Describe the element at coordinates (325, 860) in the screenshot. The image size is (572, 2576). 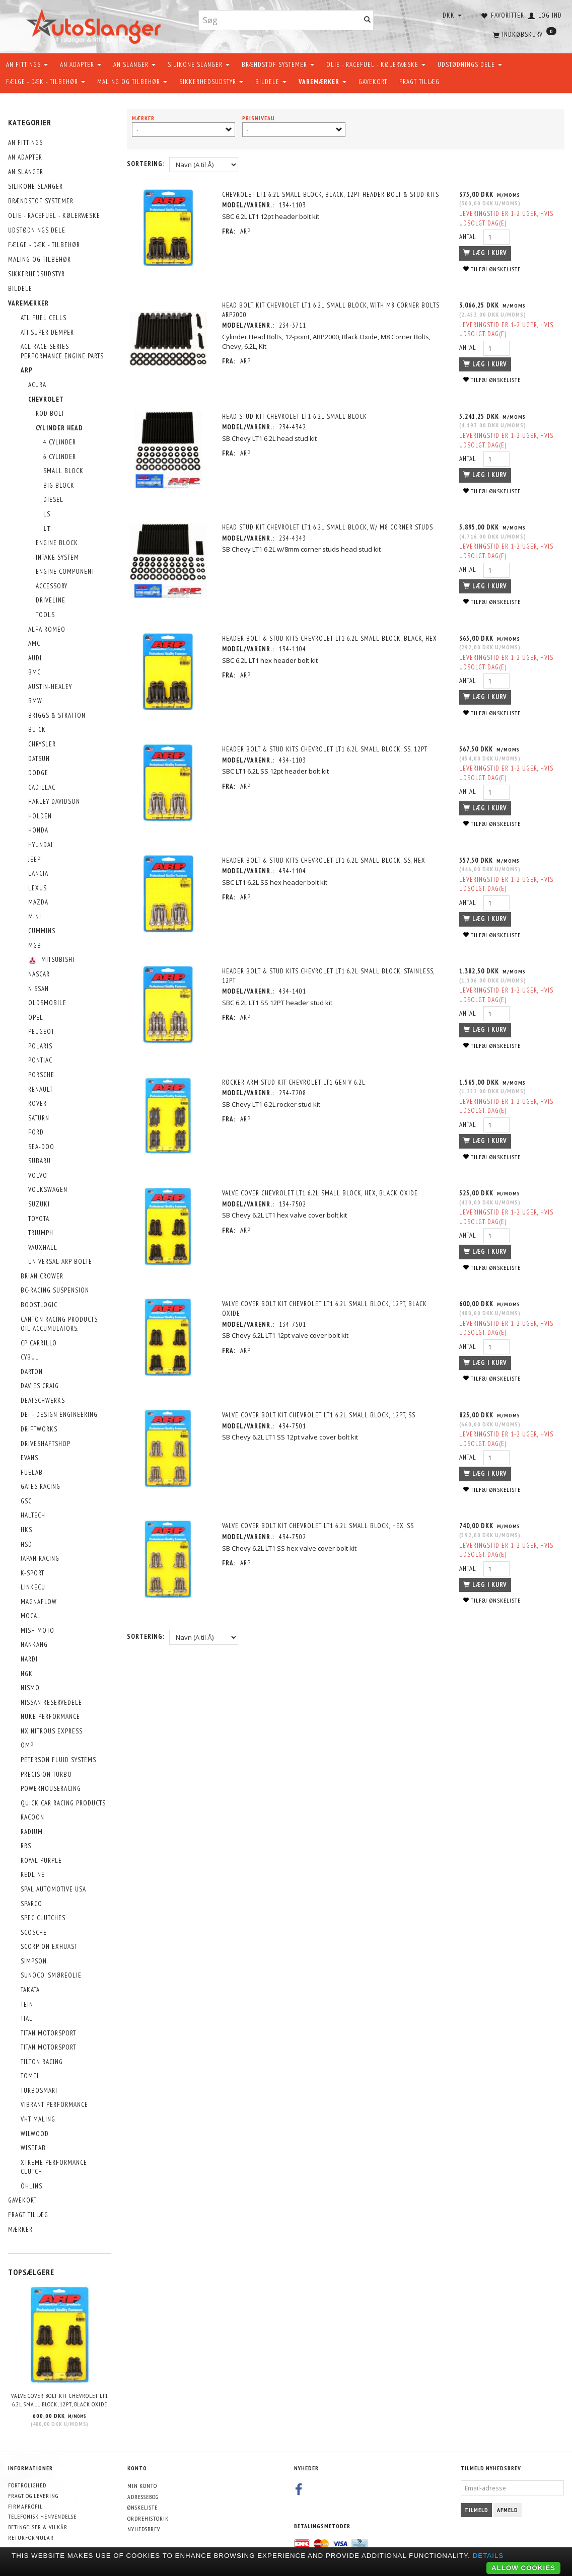
I see `Header Bolt & Stud Kits Chevrolet LT1 6.2L small block, SS, hex` at that location.